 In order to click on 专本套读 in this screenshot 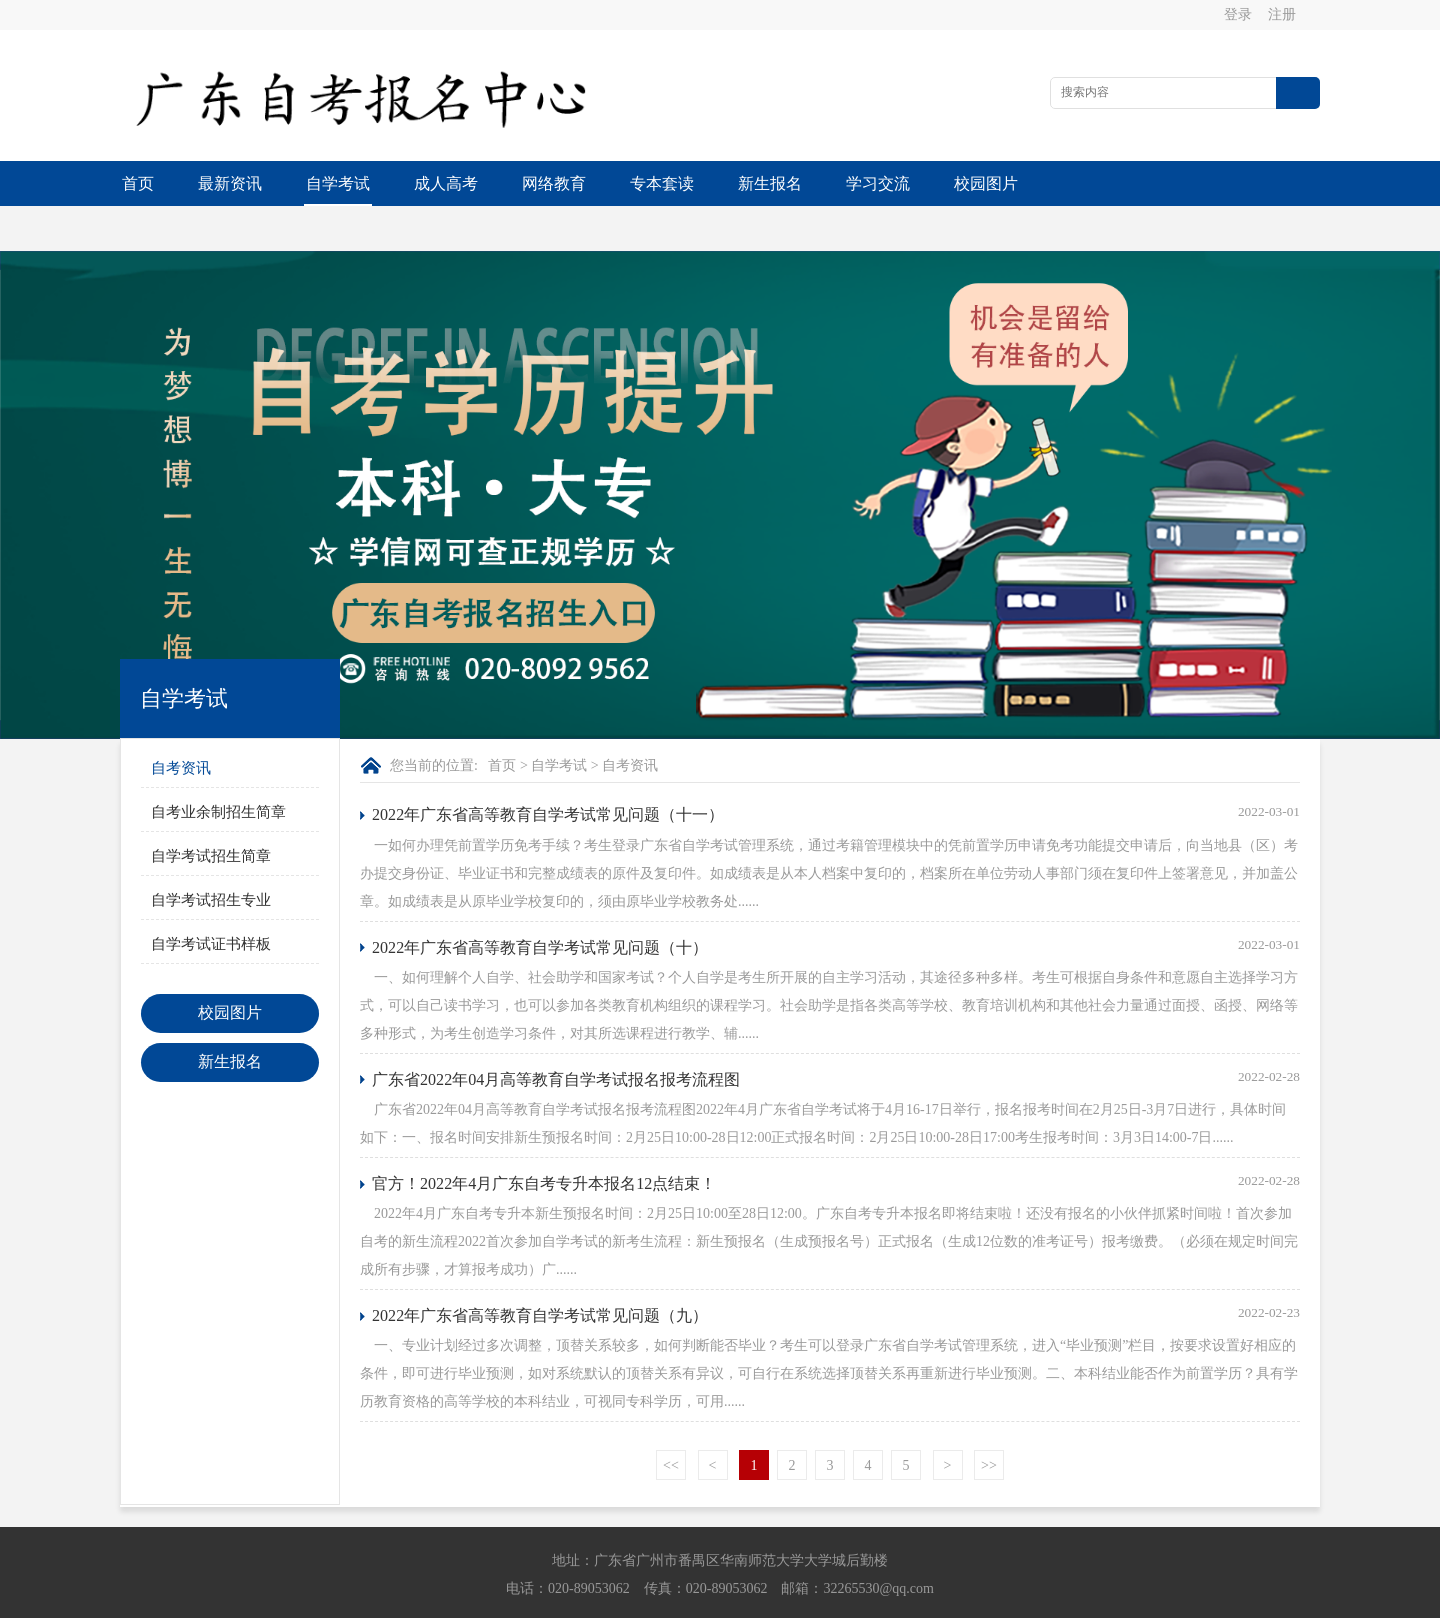, I will do `click(662, 183)`.